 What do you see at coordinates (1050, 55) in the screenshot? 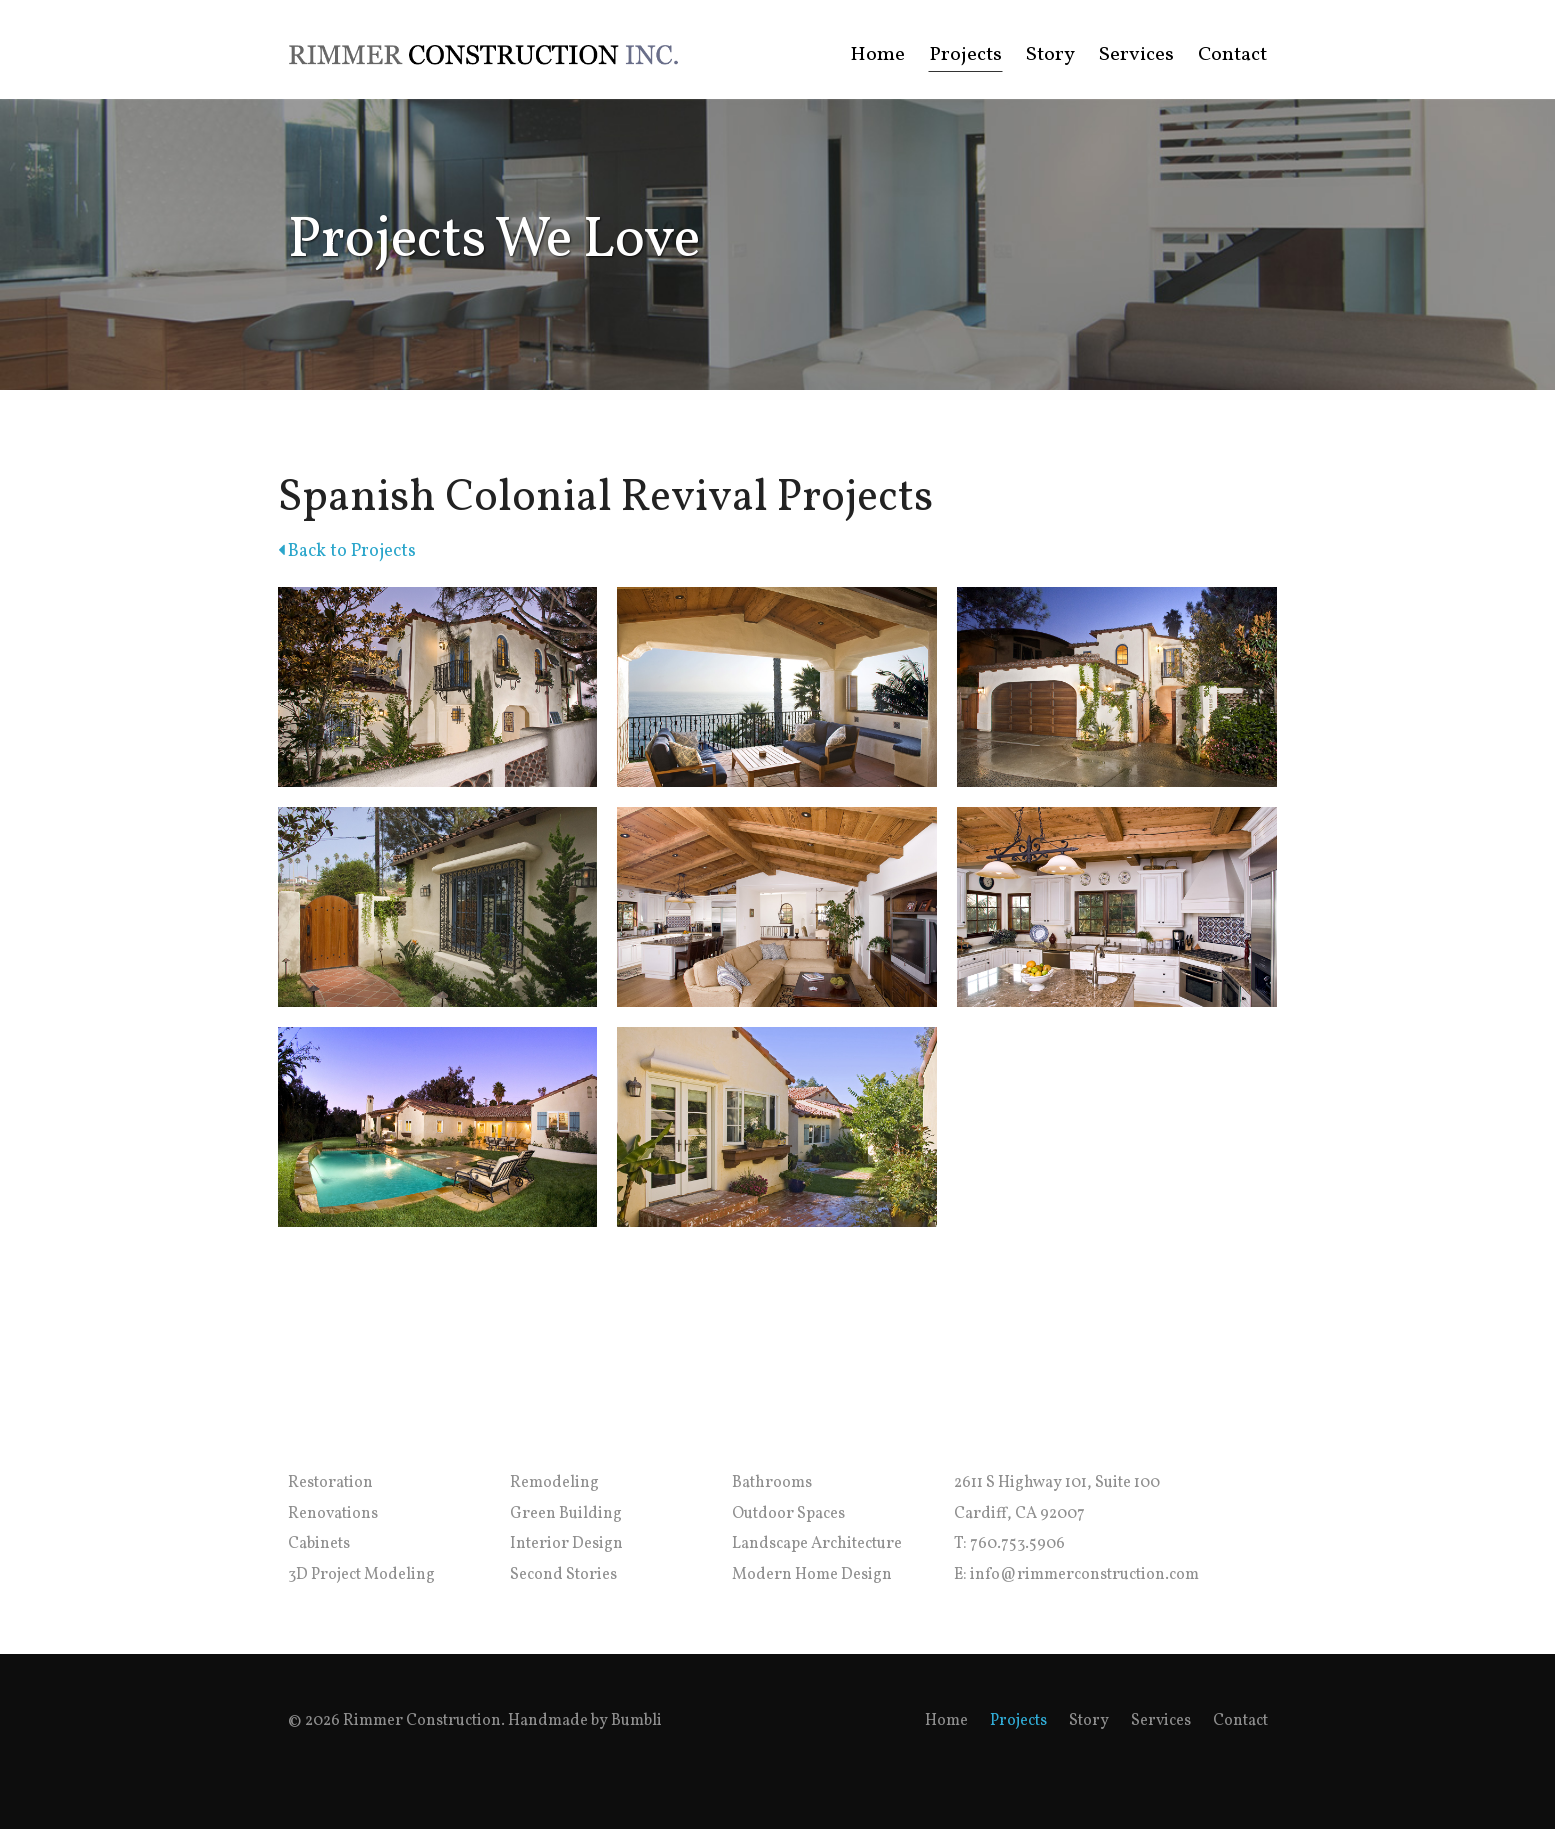
I see `Story` at bounding box center [1050, 55].